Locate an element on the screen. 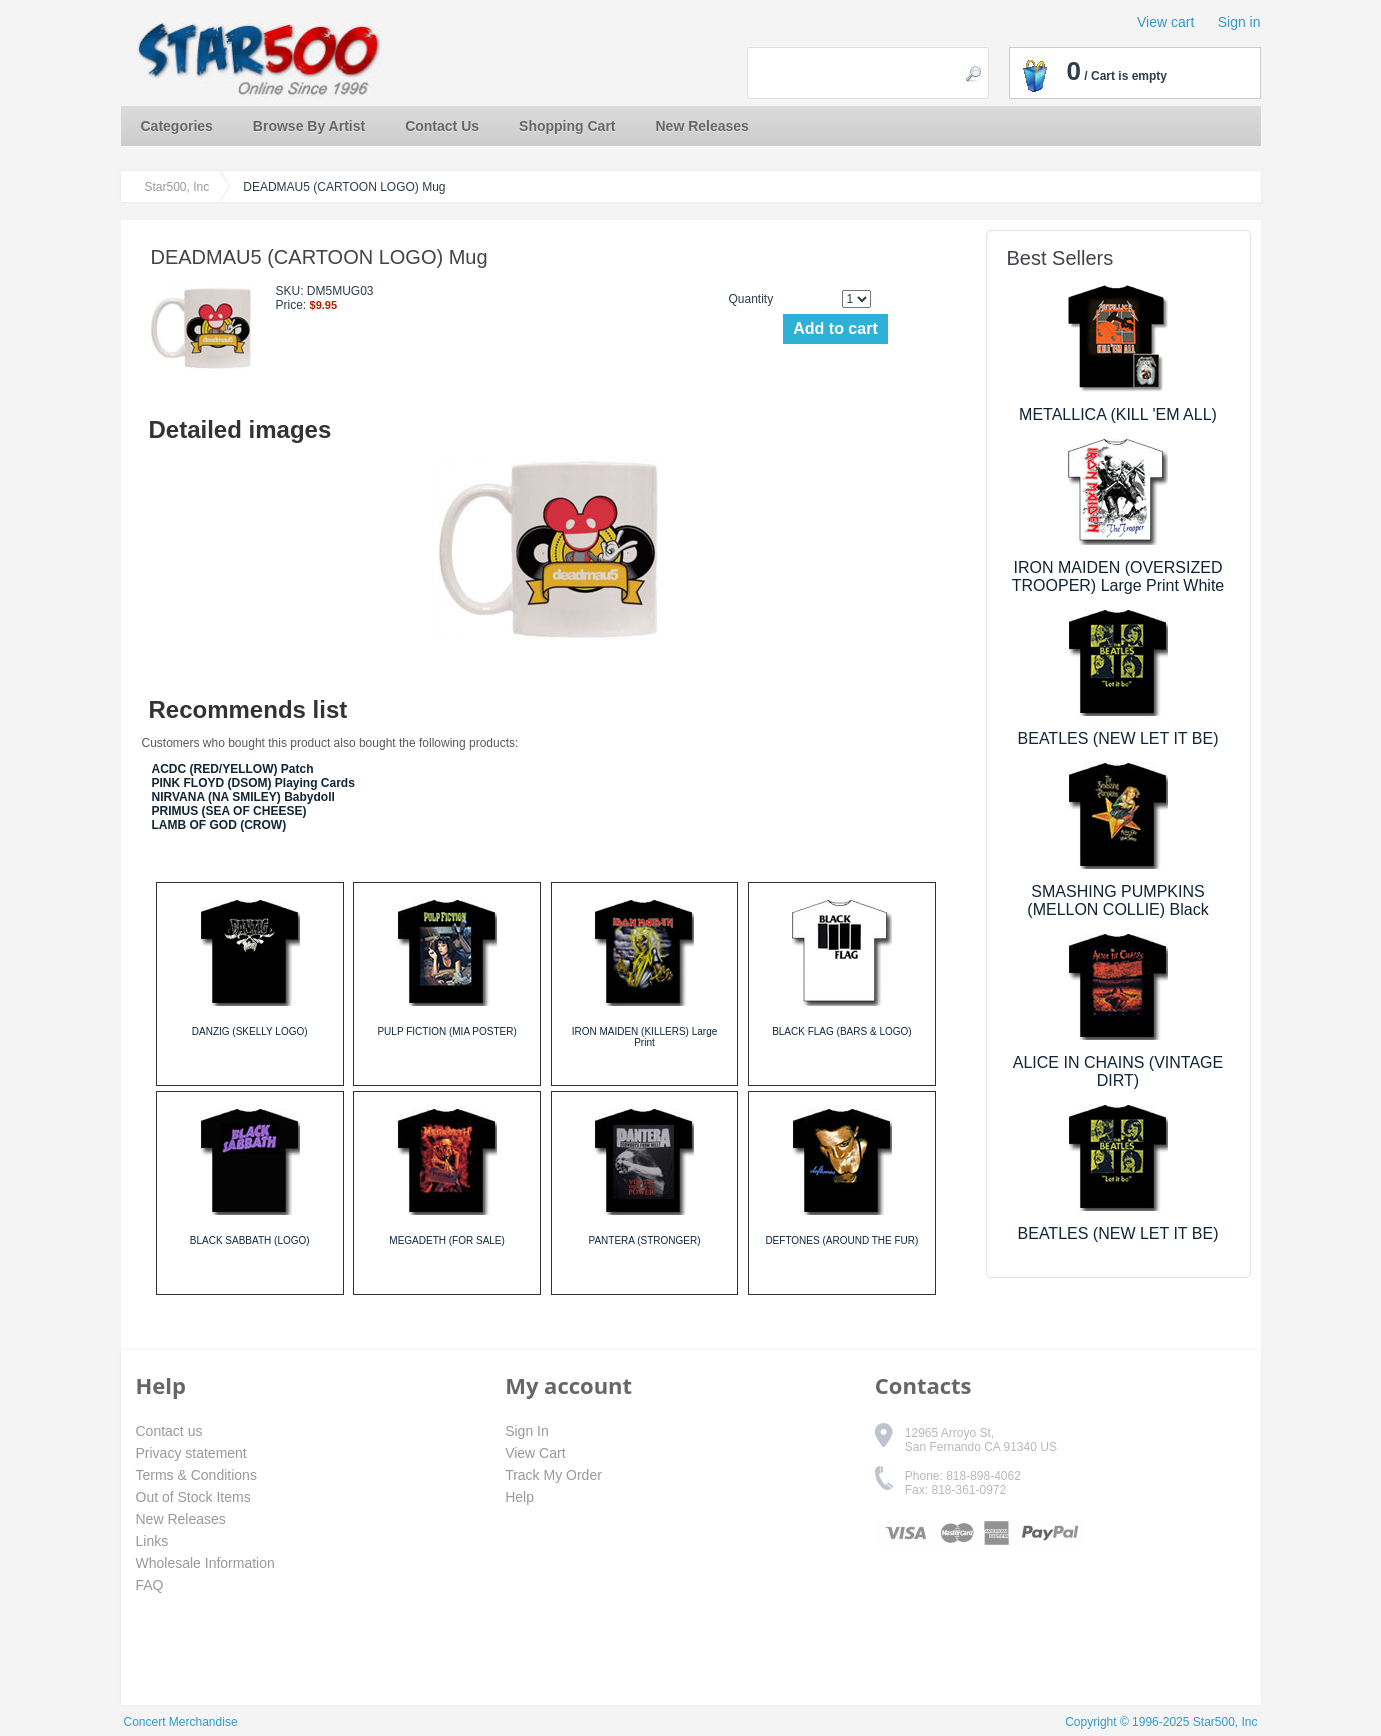 The image size is (1381, 1736). Wholesale Information is located at coordinates (205, 1563).